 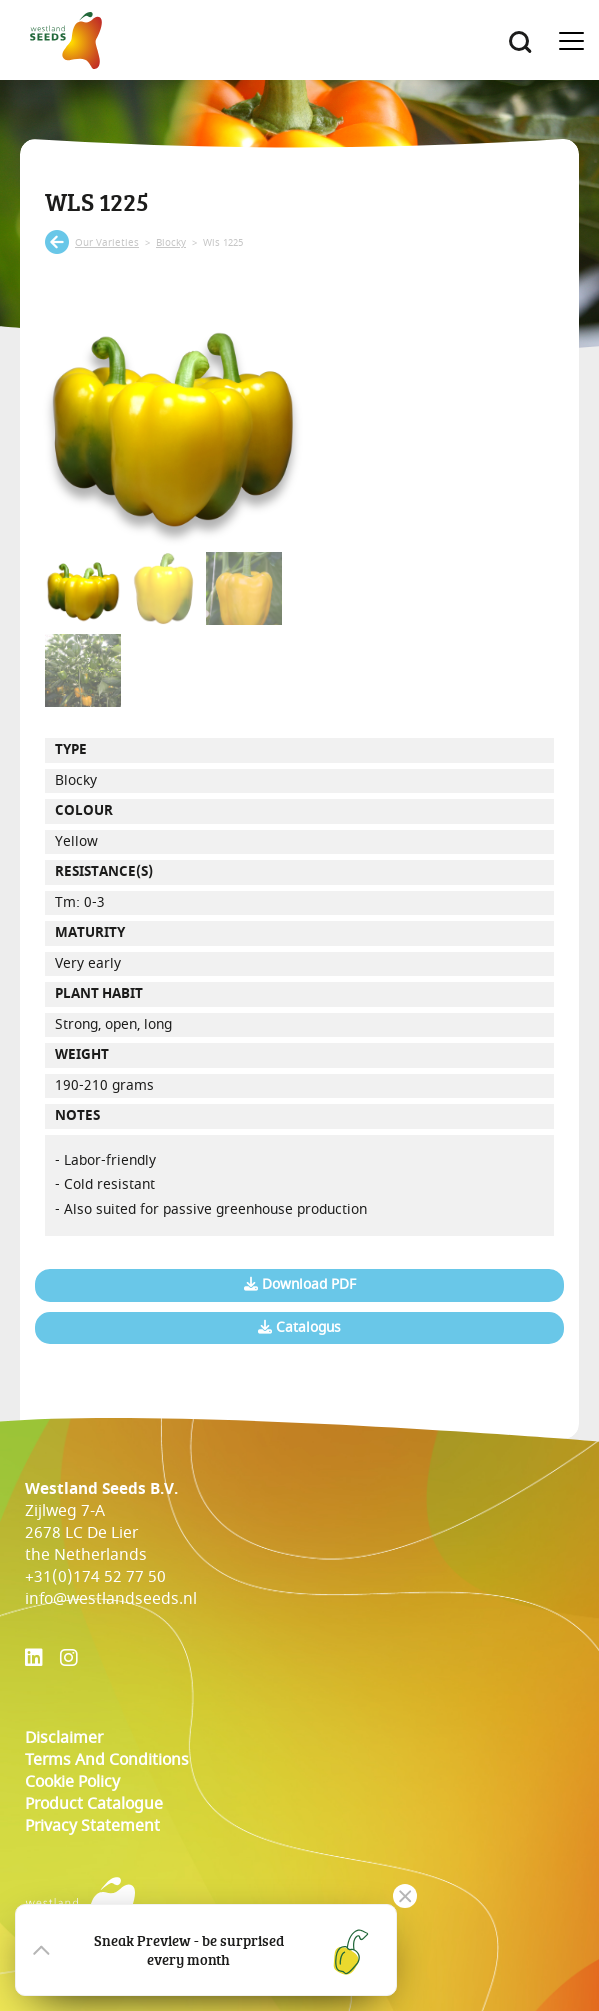 What do you see at coordinates (107, 243) in the screenshot?
I see `our varieties` at bounding box center [107, 243].